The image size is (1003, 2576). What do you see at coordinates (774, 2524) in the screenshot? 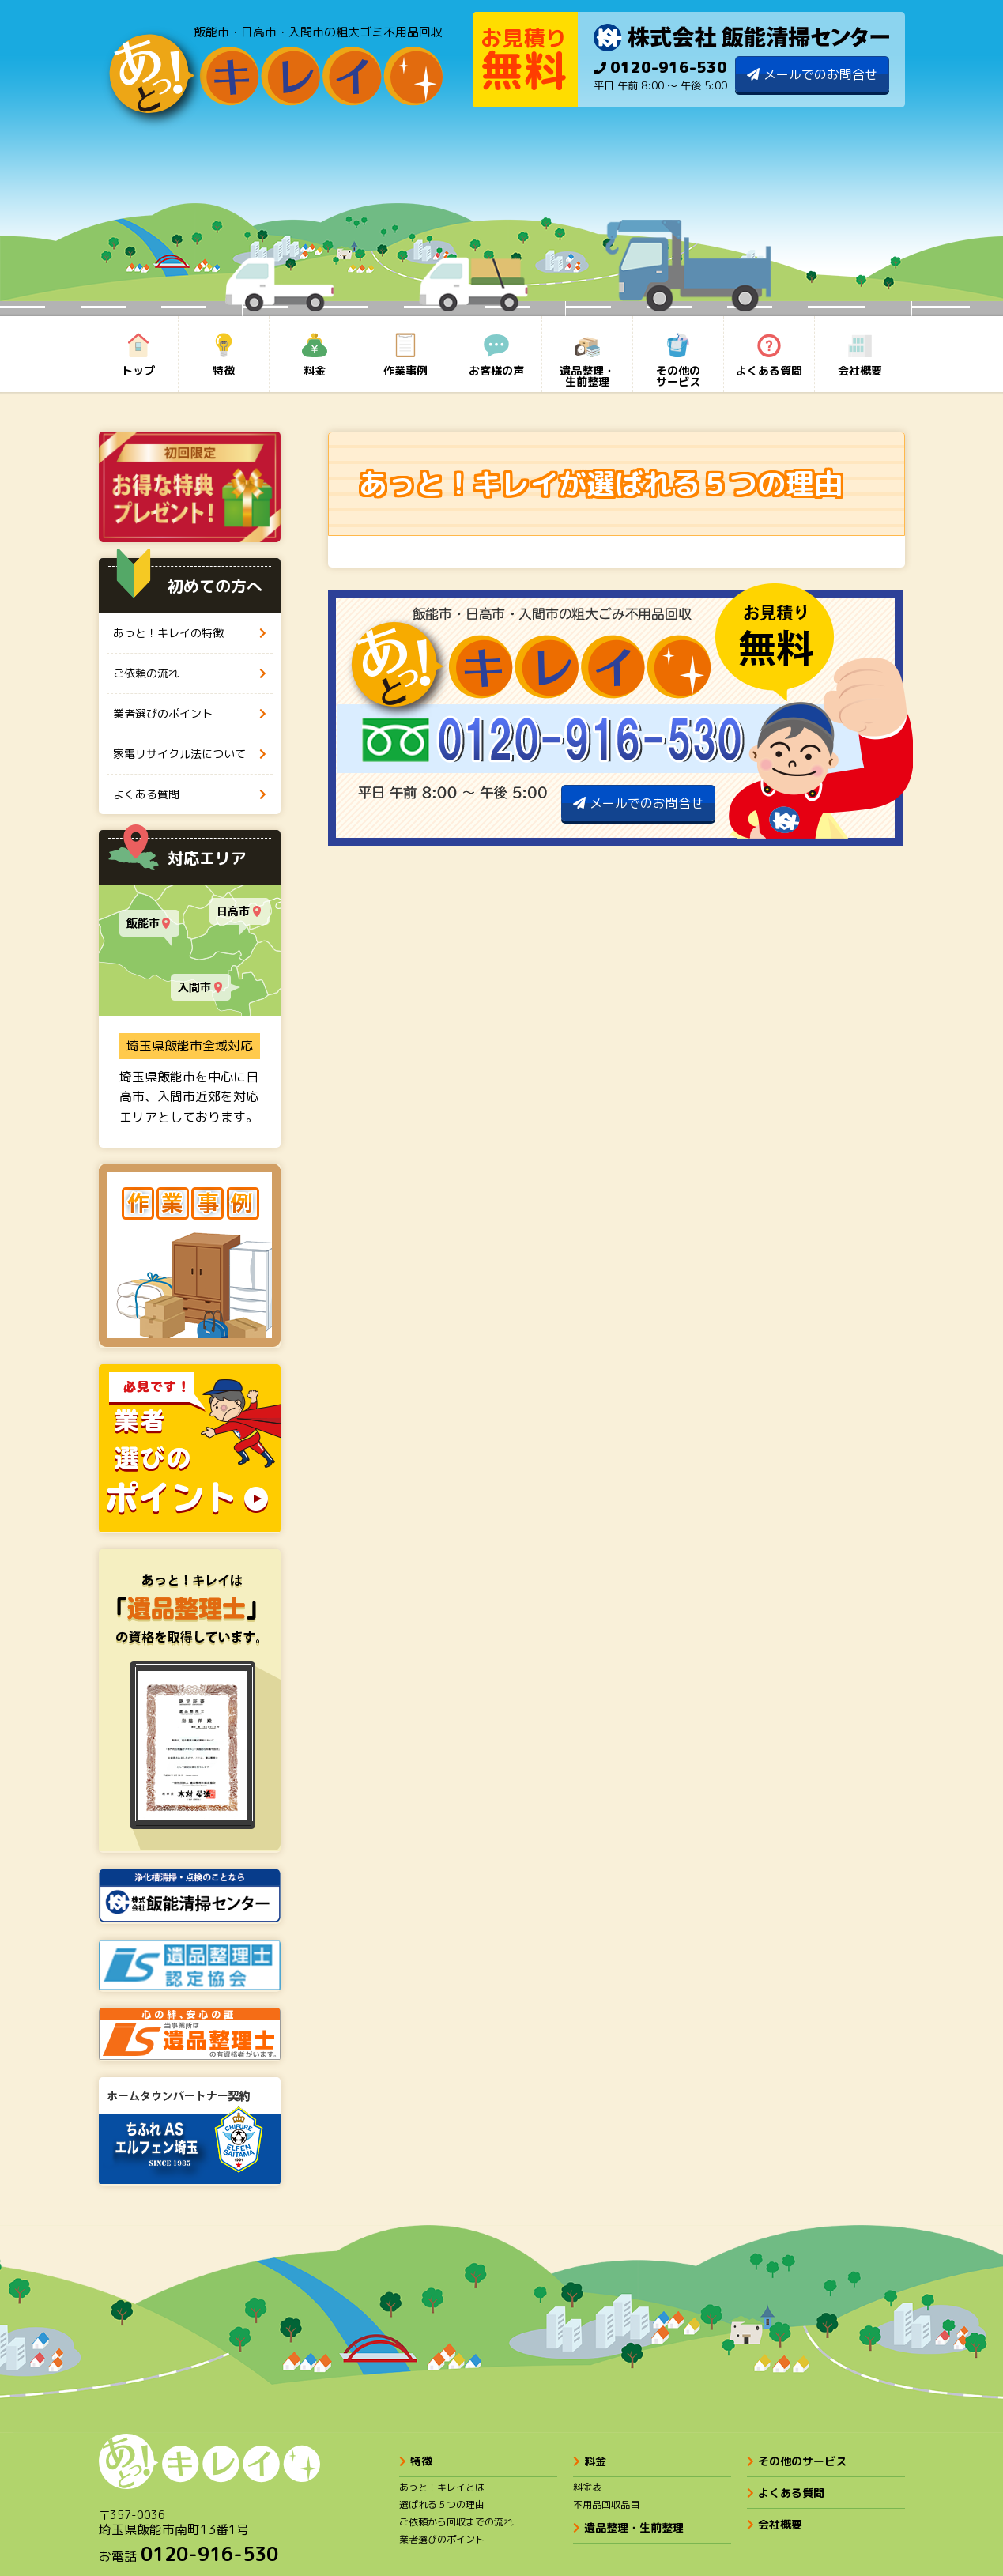
I see `会社概要` at bounding box center [774, 2524].